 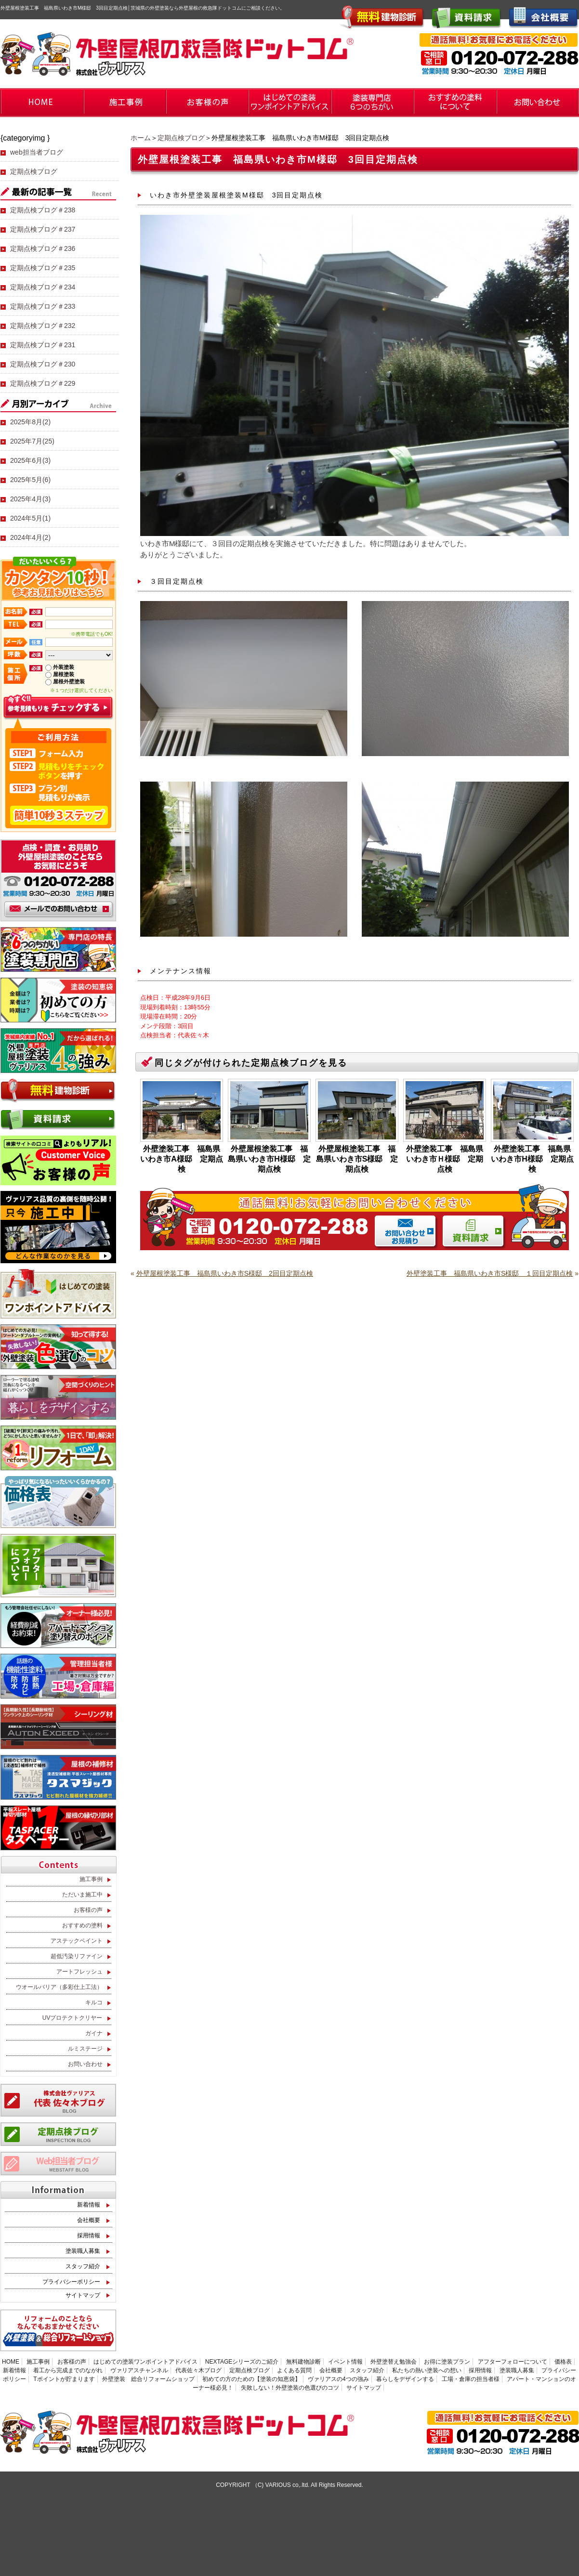 What do you see at coordinates (85, 2048) in the screenshot?
I see `ルミステージ` at bounding box center [85, 2048].